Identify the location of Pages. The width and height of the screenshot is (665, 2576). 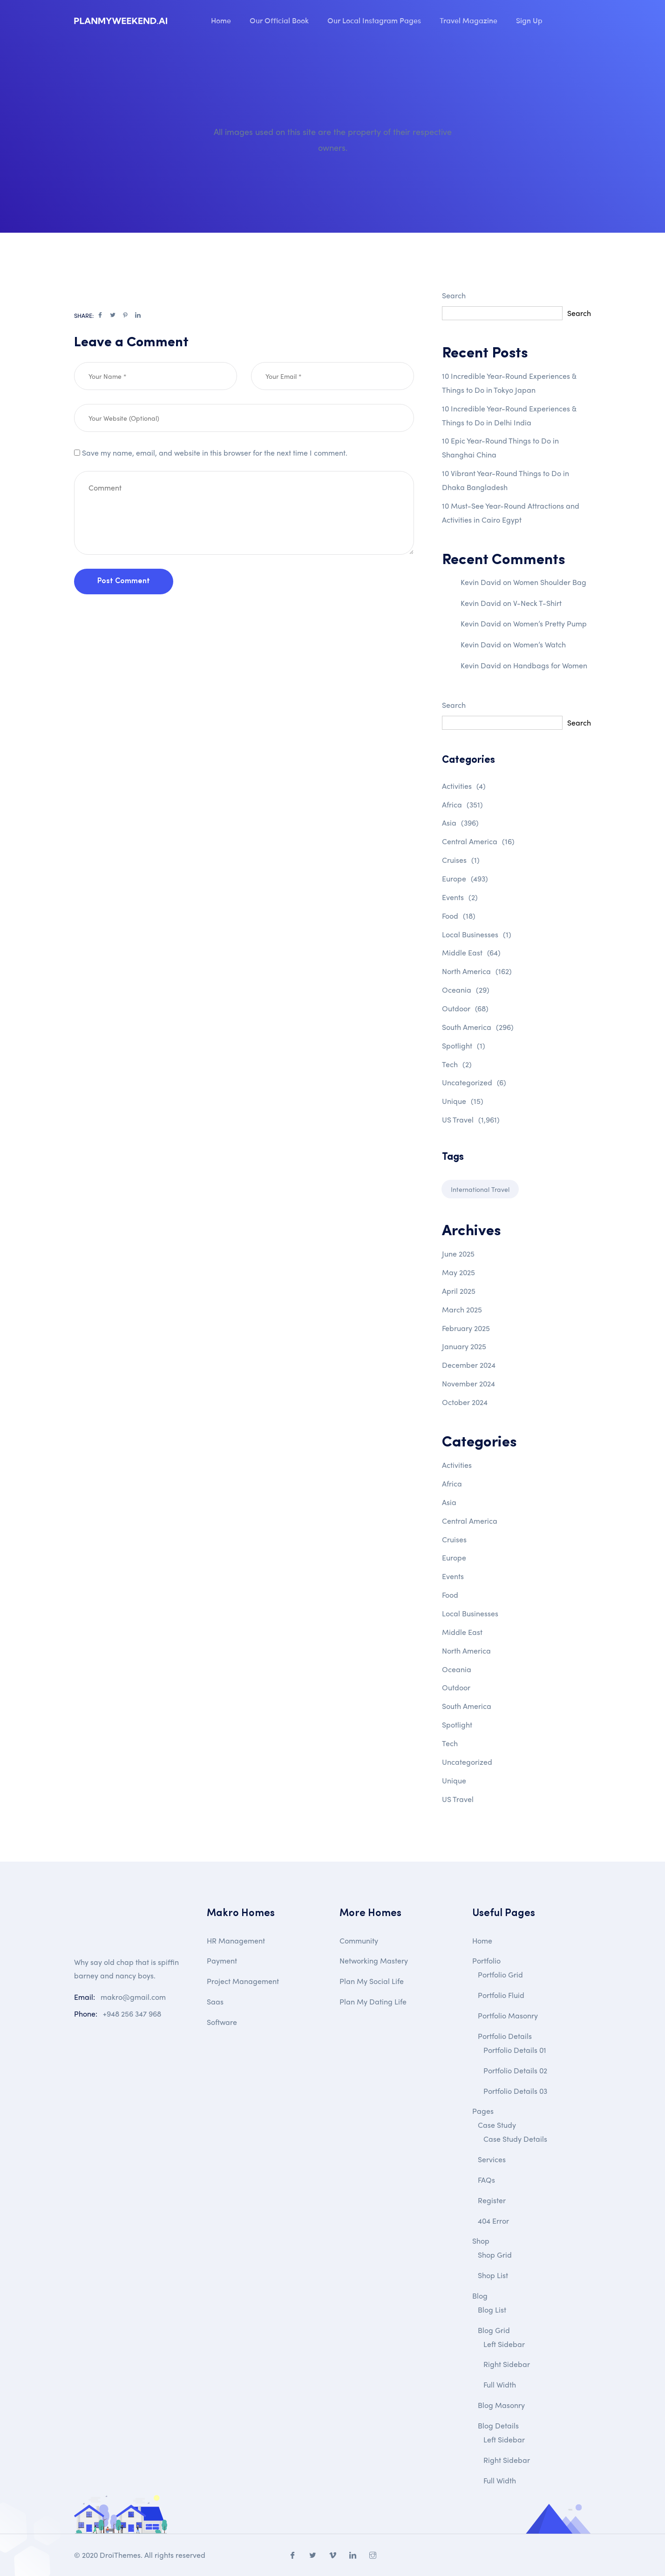
(483, 2110).